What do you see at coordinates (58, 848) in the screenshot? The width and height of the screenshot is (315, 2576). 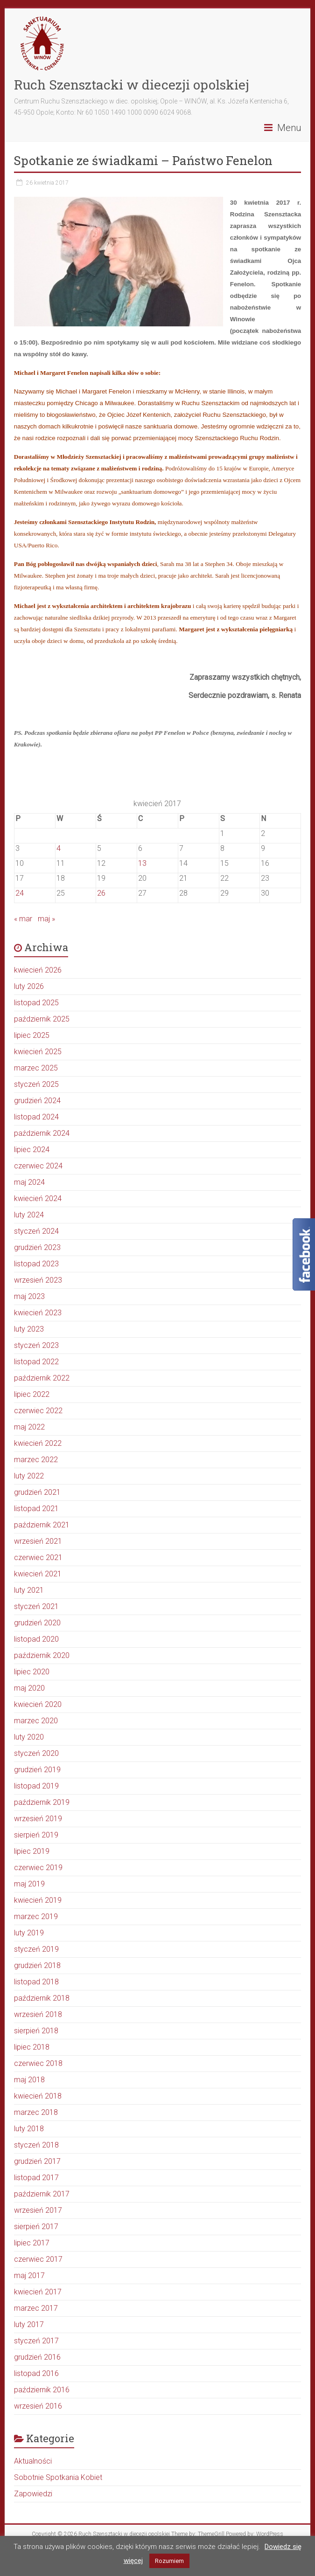 I see `4 [Wpisy opublikowane dnia 2017-04-04]` at bounding box center [58, 848].